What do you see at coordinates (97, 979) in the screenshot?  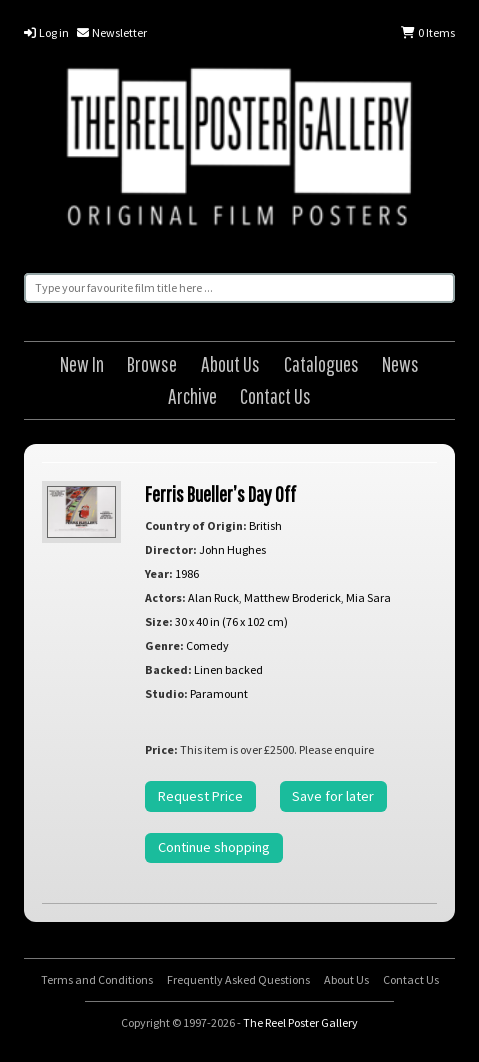 I see `Terms and Conditions` at bounding box center [97, 979].